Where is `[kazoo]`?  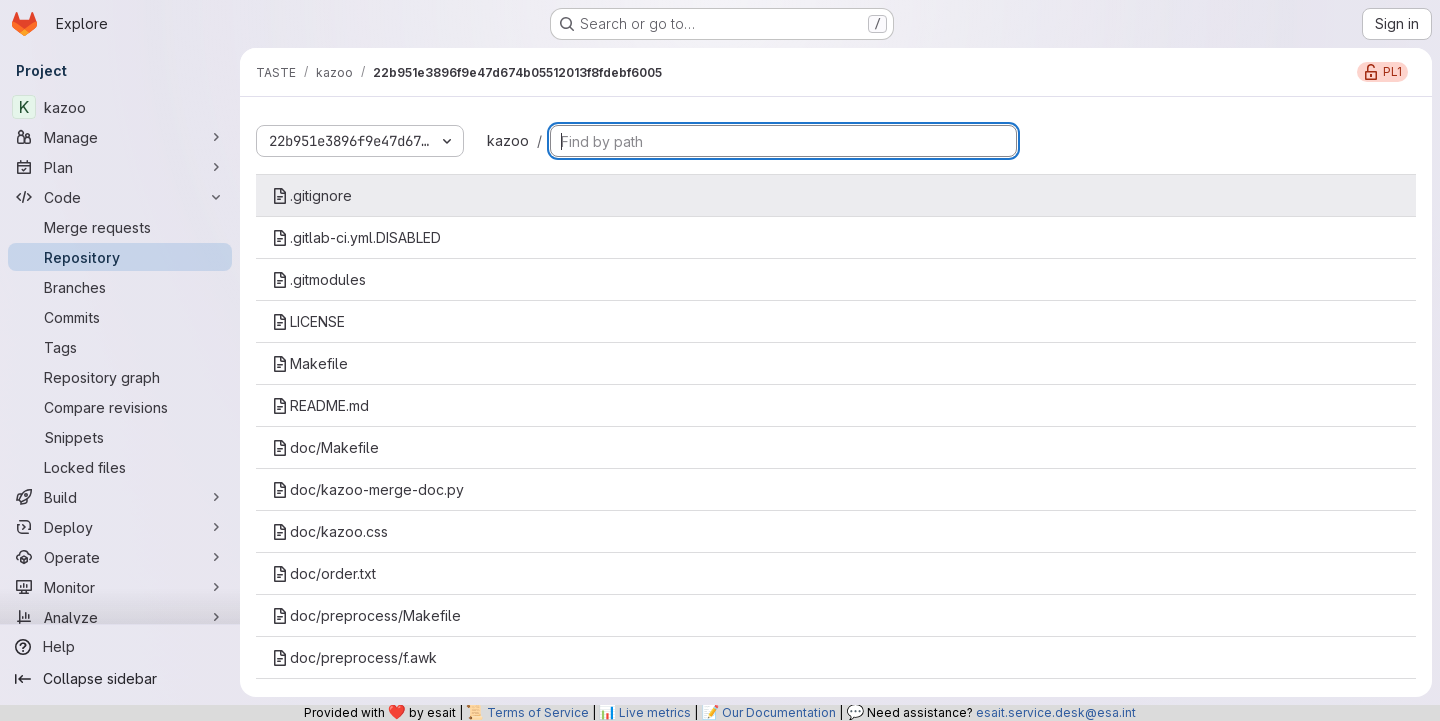 [kazoo] is located at coordinates (120, 107).